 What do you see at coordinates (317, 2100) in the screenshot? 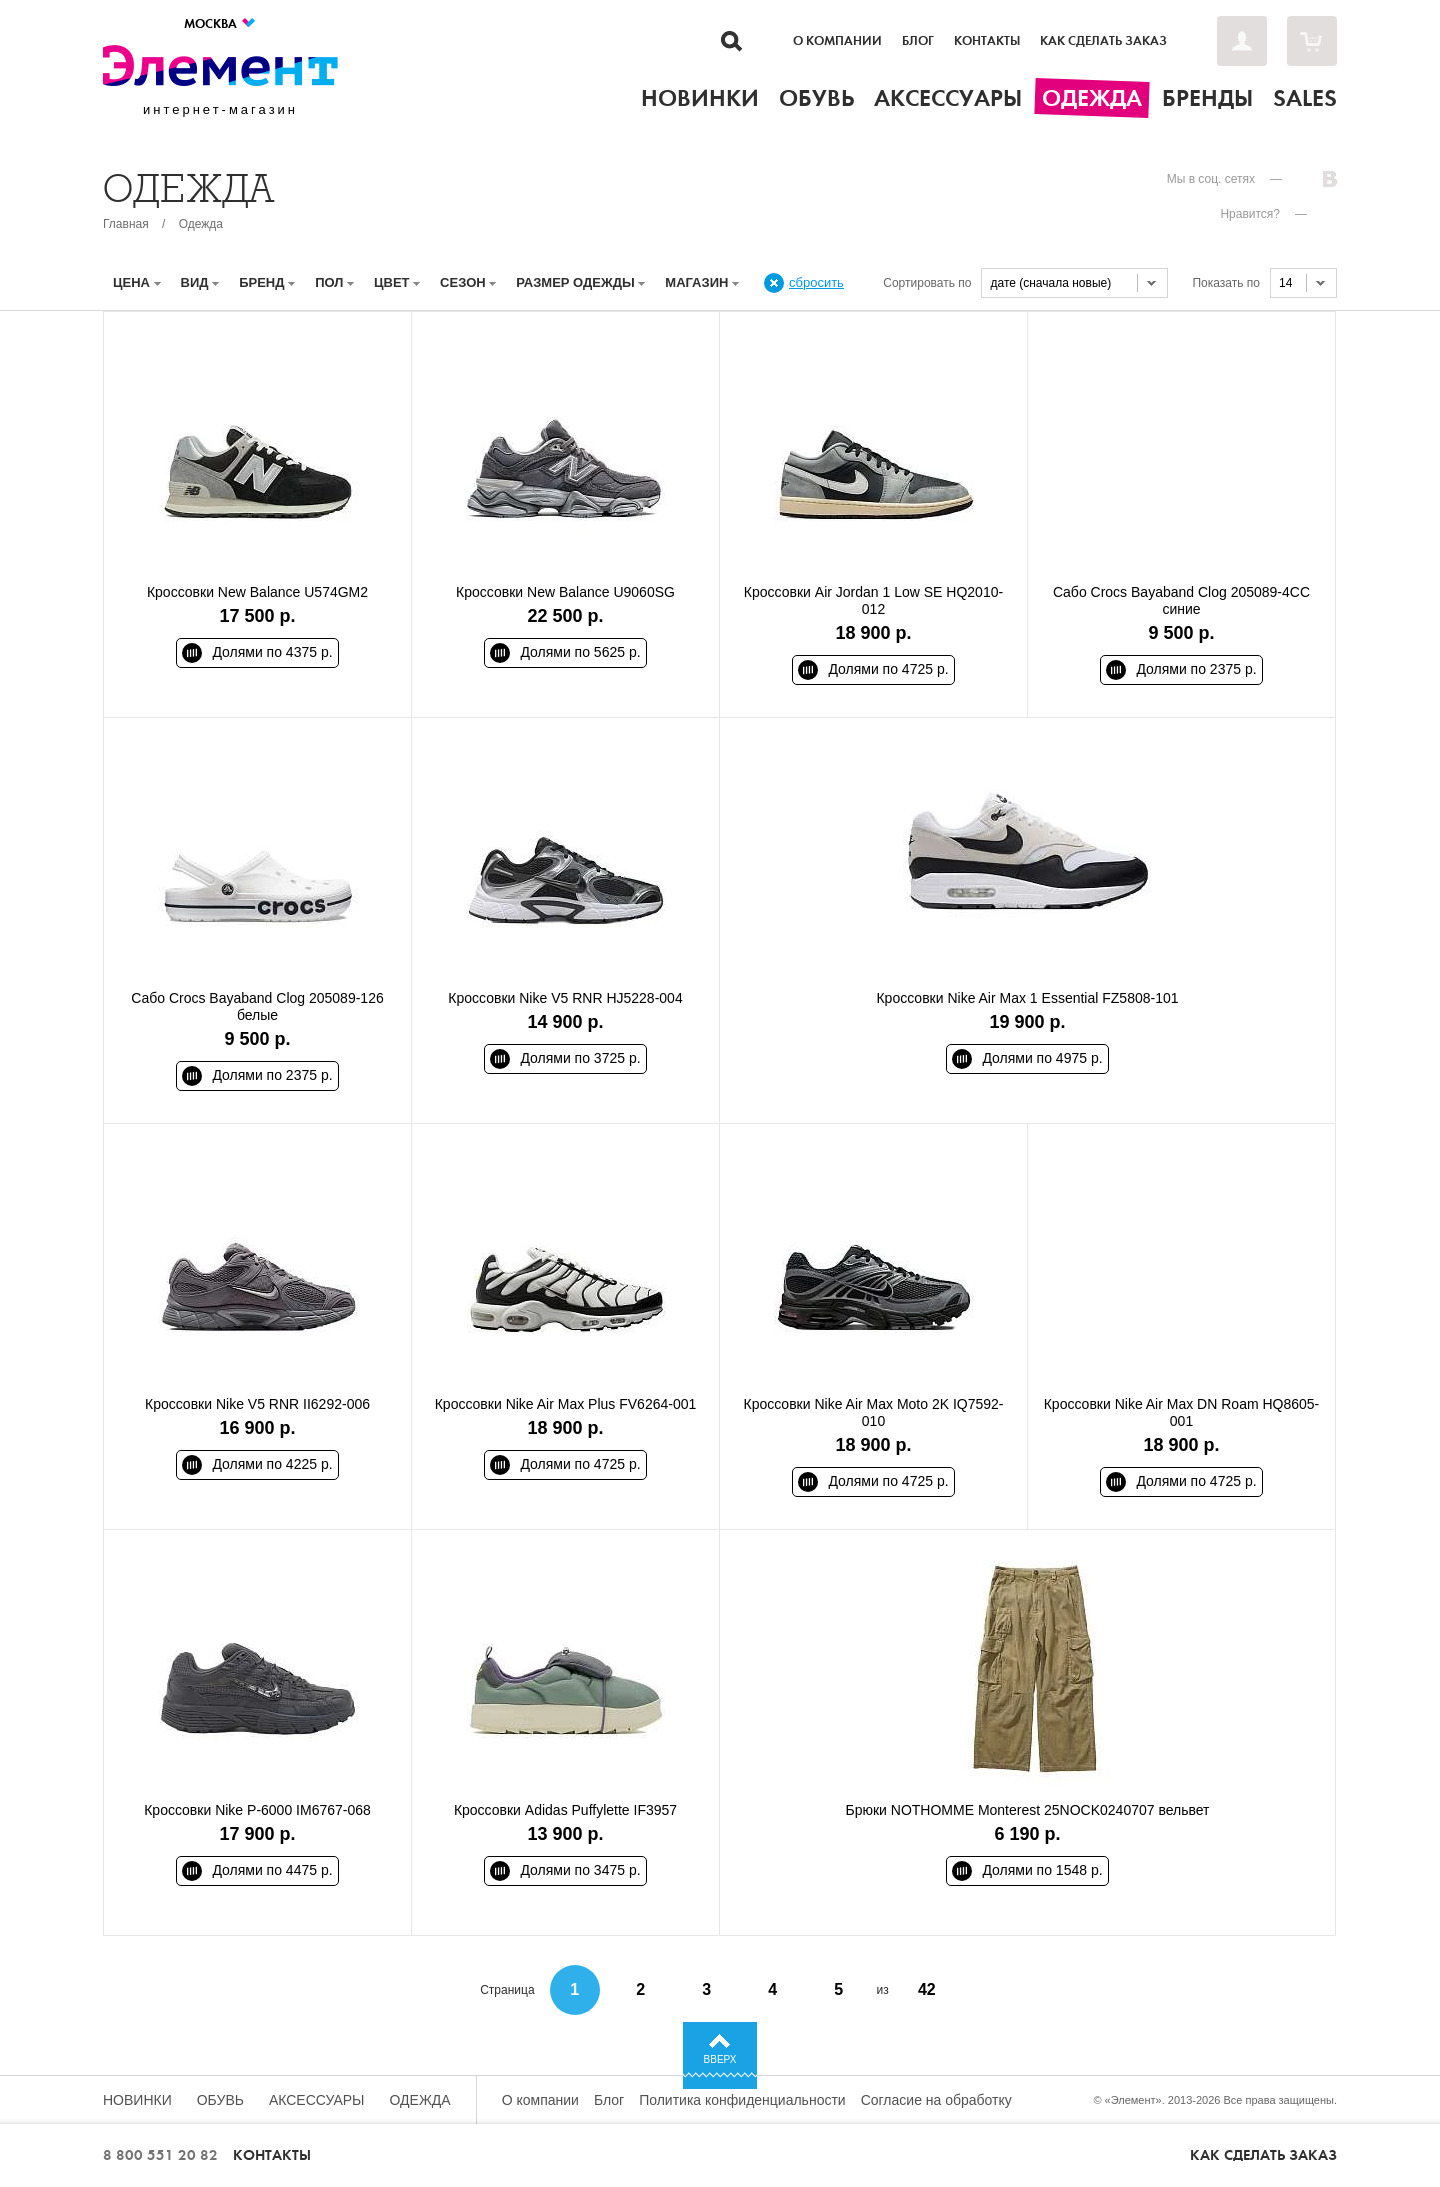
I see `Аксессуары` at bounding box center [317, 2100].